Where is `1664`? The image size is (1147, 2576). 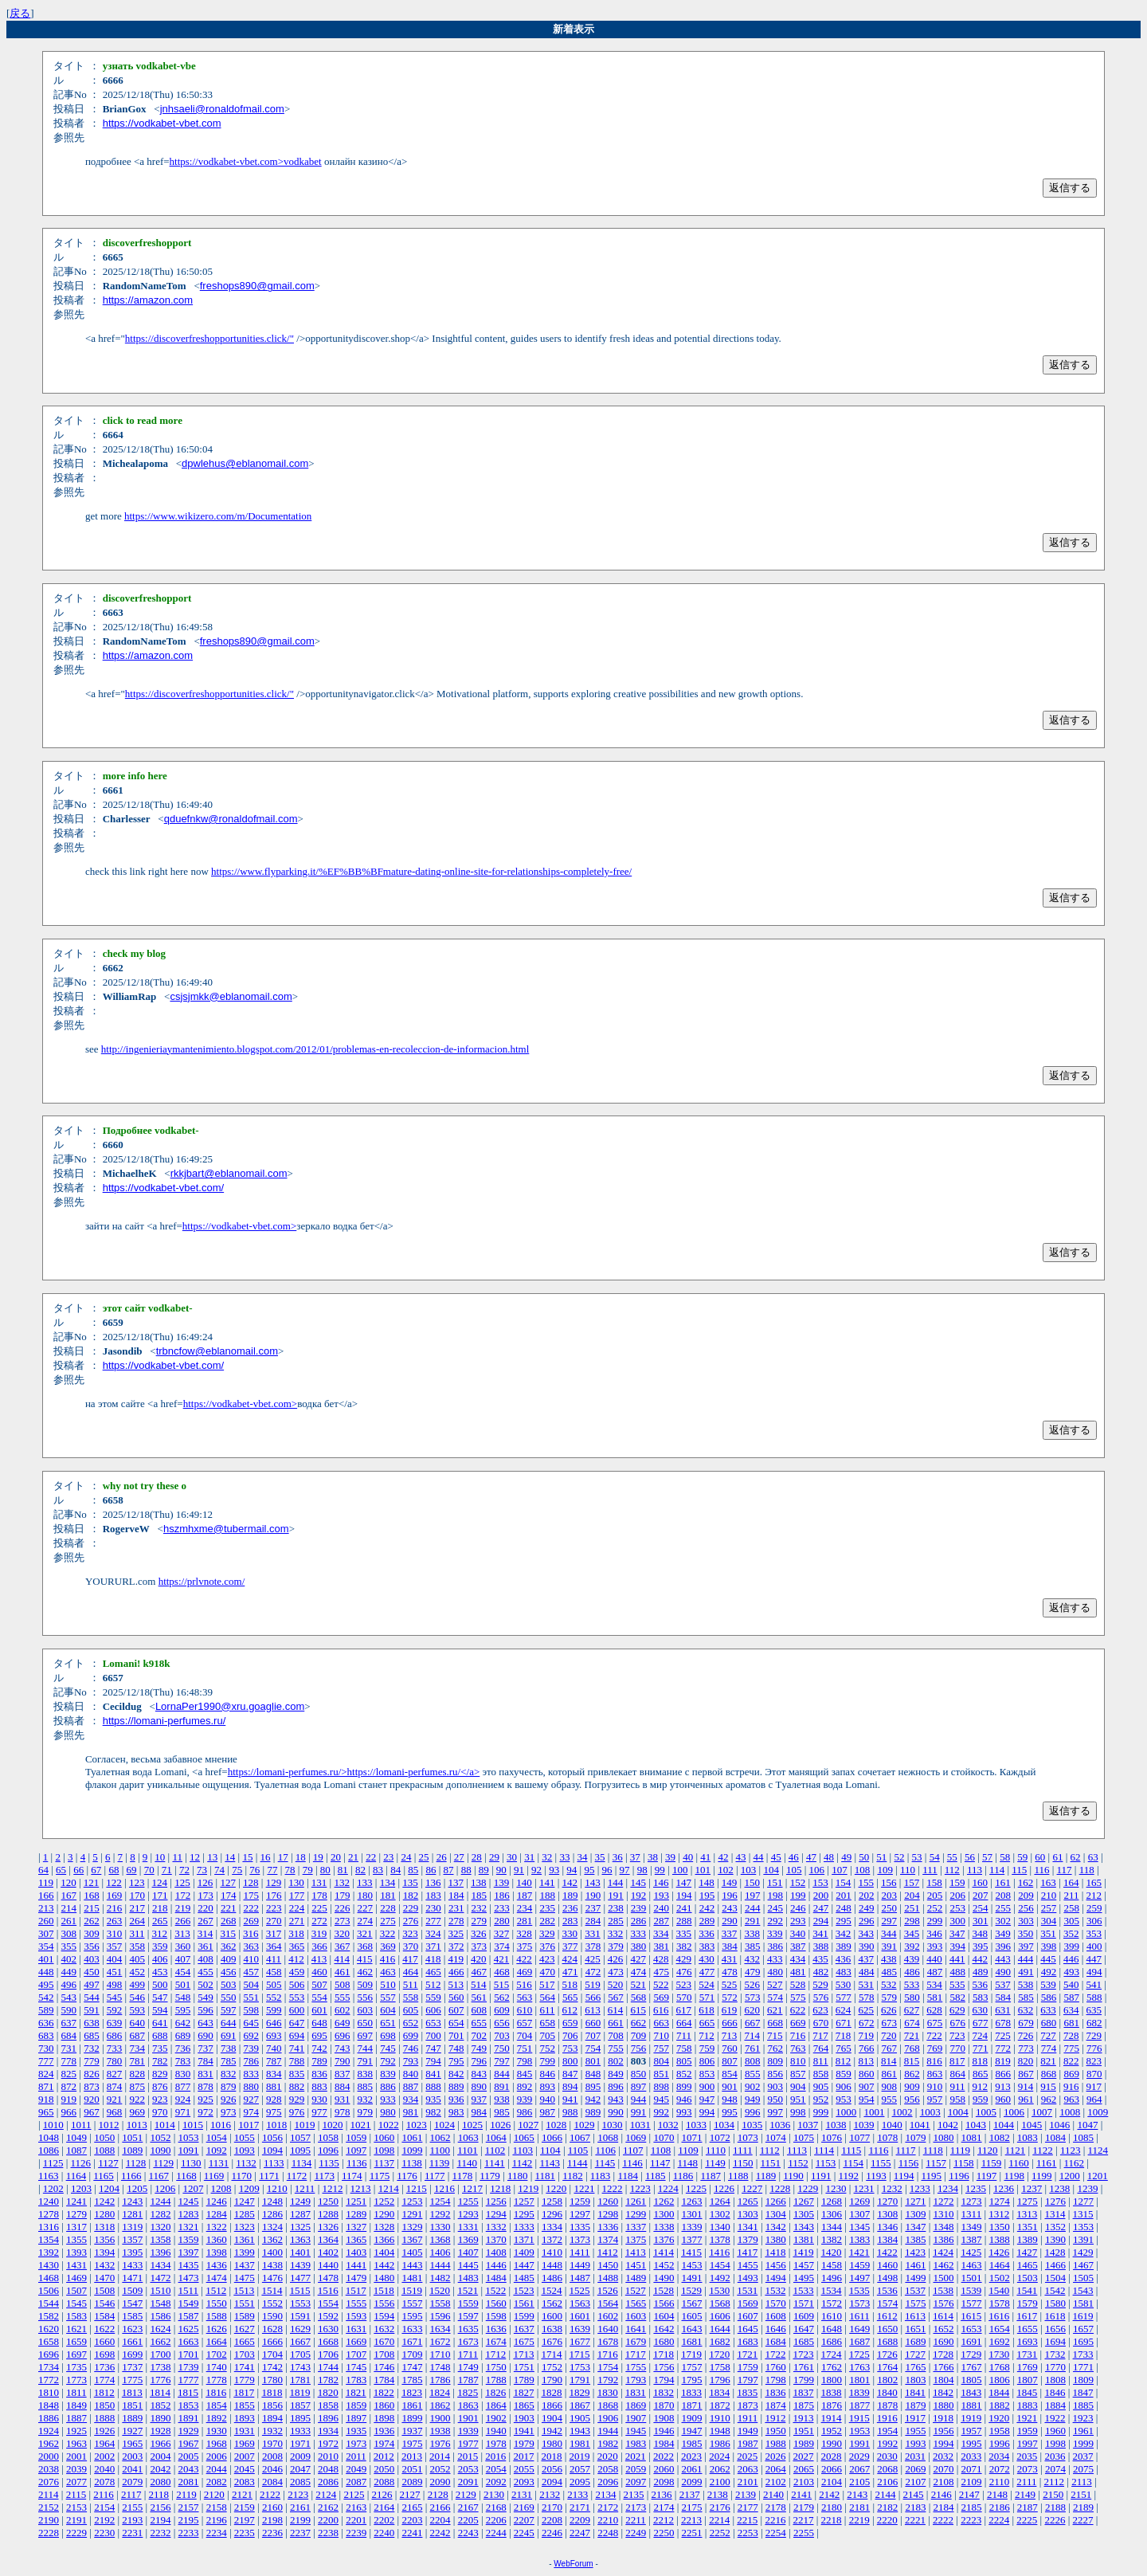
1664 is located at coordinates (216, 2341).